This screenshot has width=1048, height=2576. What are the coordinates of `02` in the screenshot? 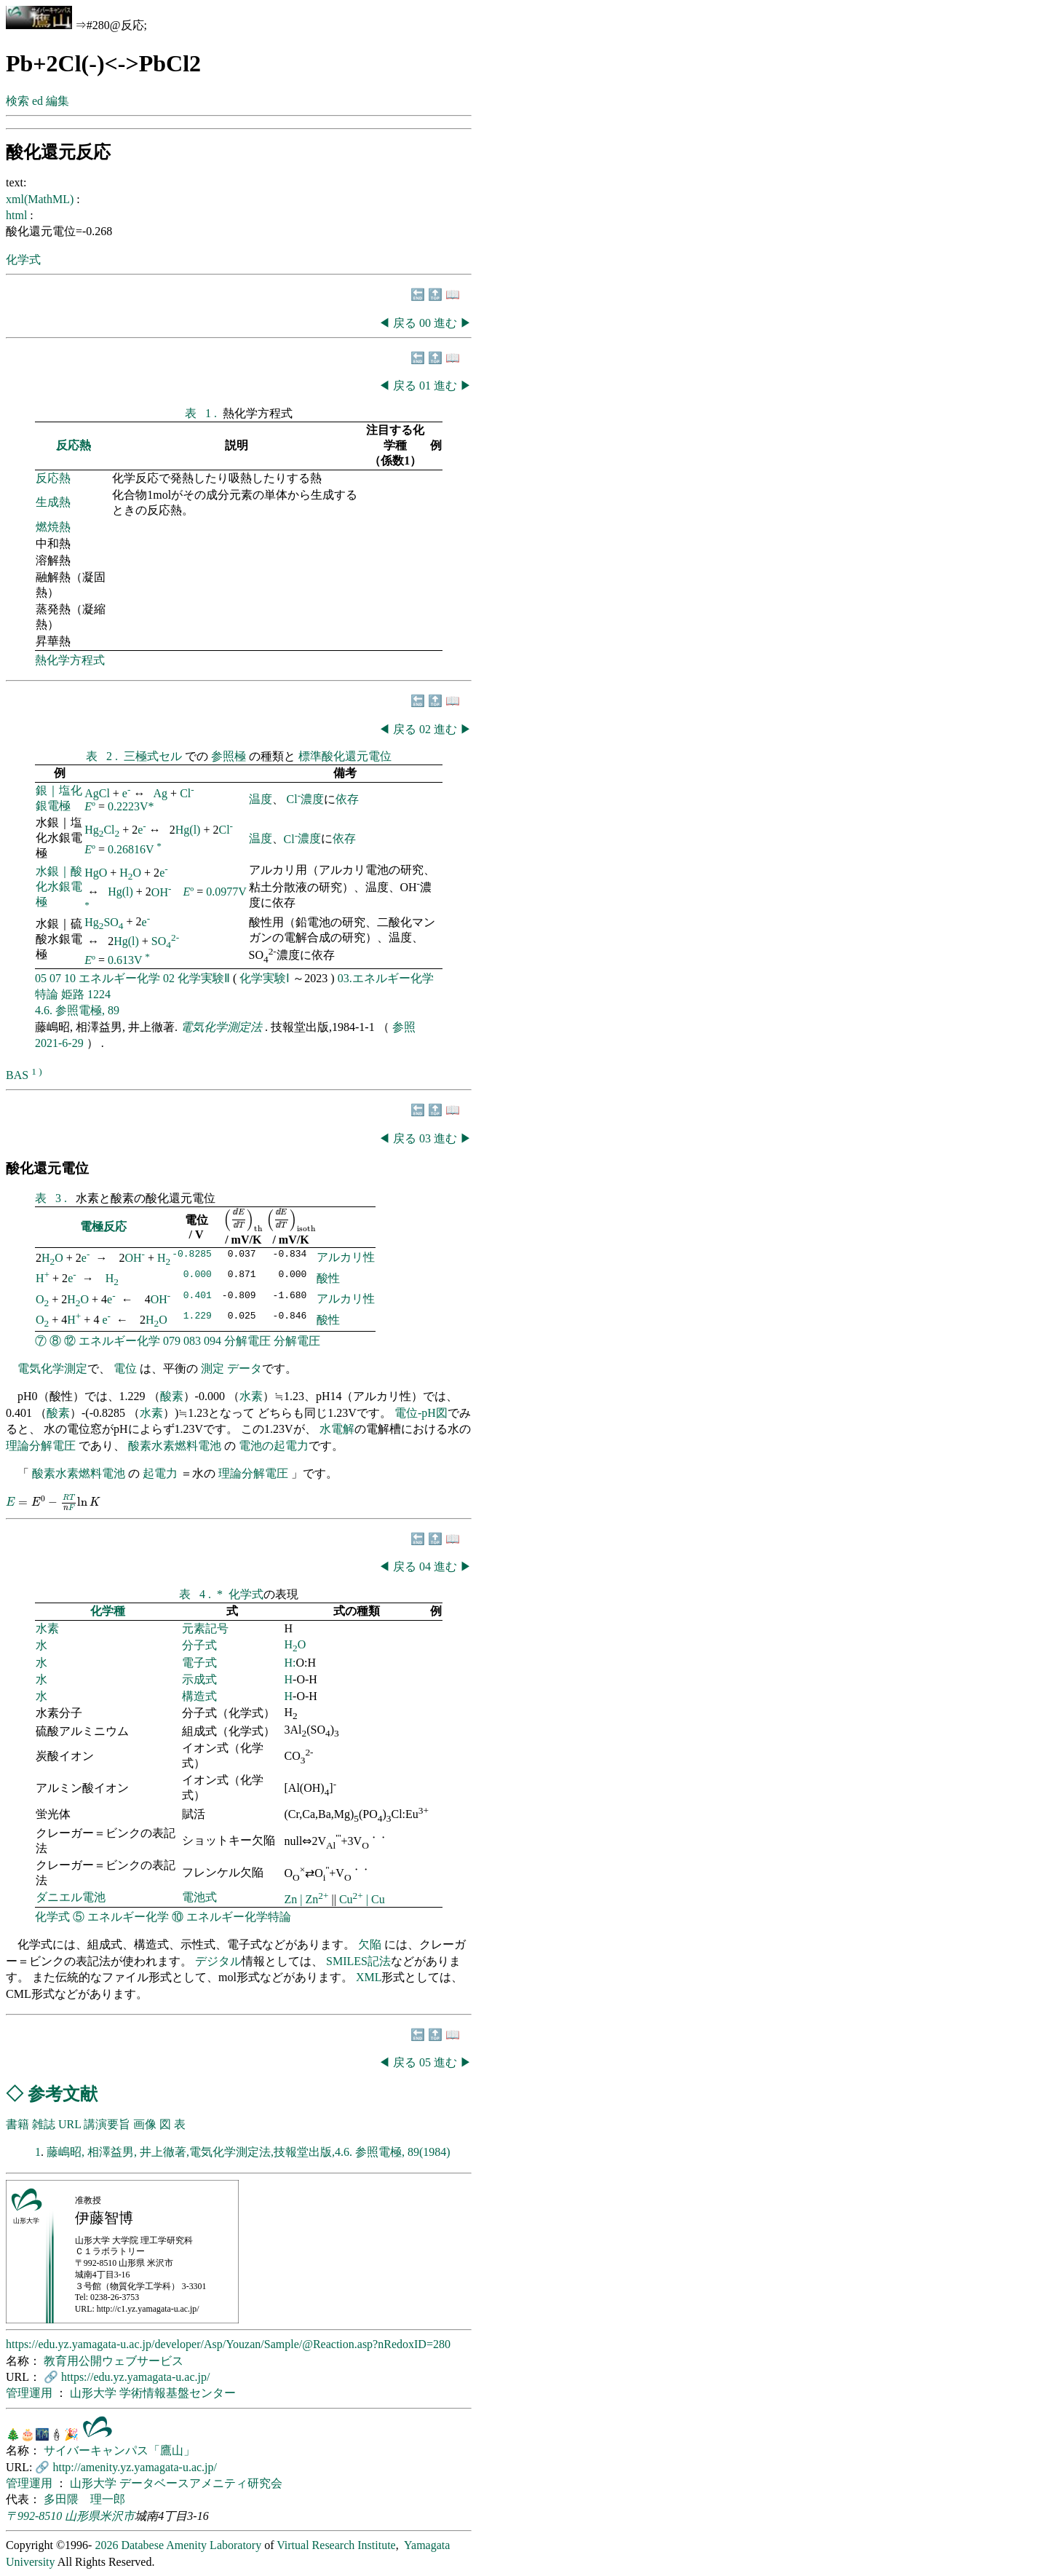 It's located at (426, 729).